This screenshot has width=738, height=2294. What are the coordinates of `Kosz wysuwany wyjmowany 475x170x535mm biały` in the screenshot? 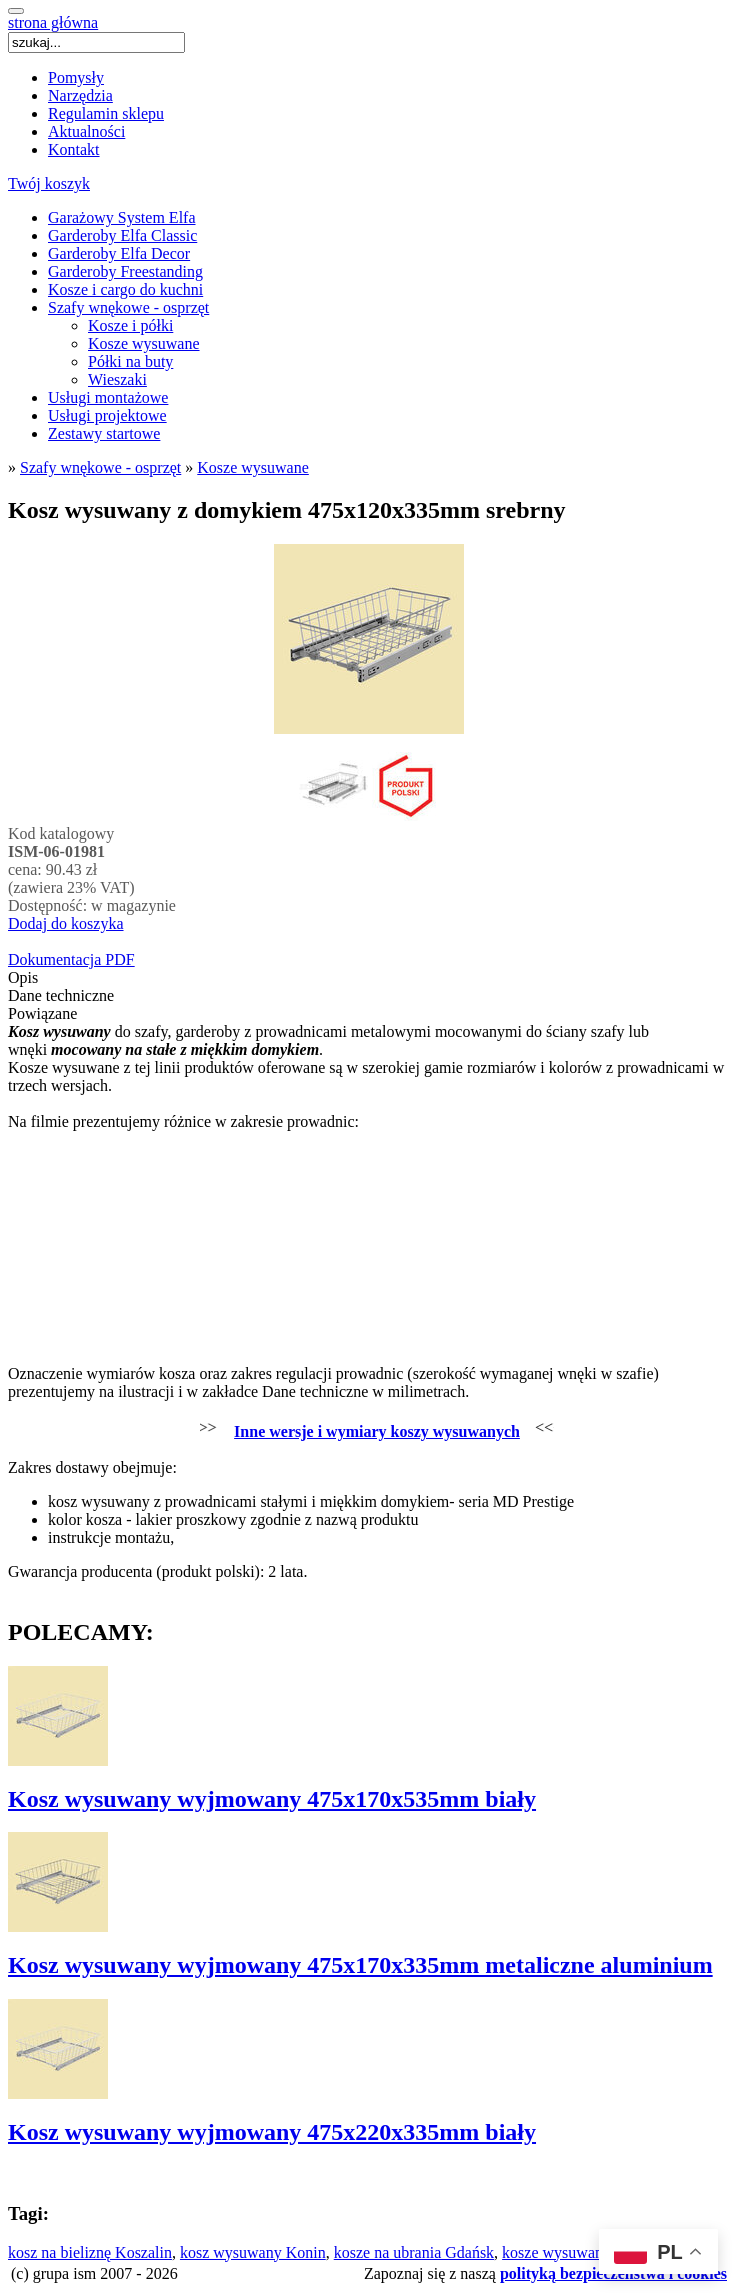 It's located at (272, 1799).